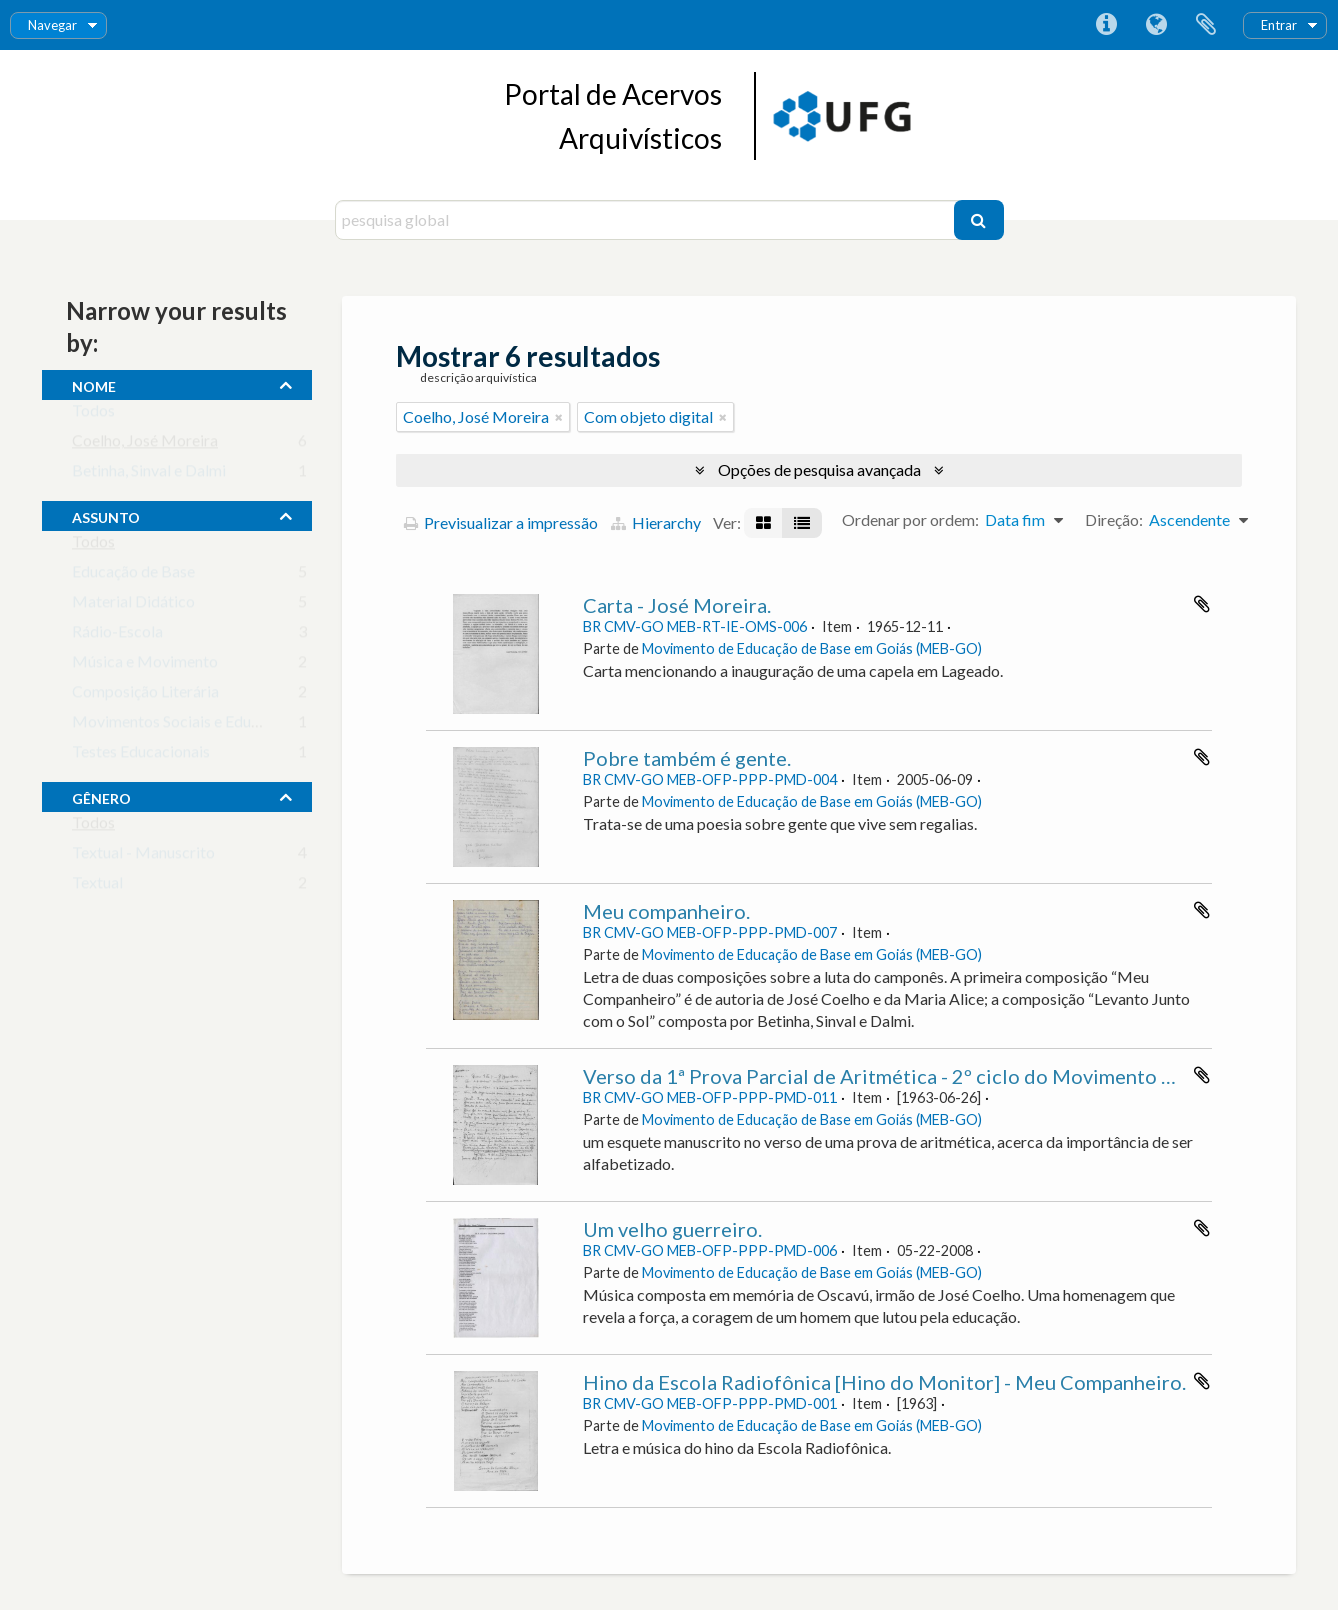  I want to click on Hino da Escola Radiofônica [Hino do Monitor] - Meu Companheiro., so click(884, 1382).